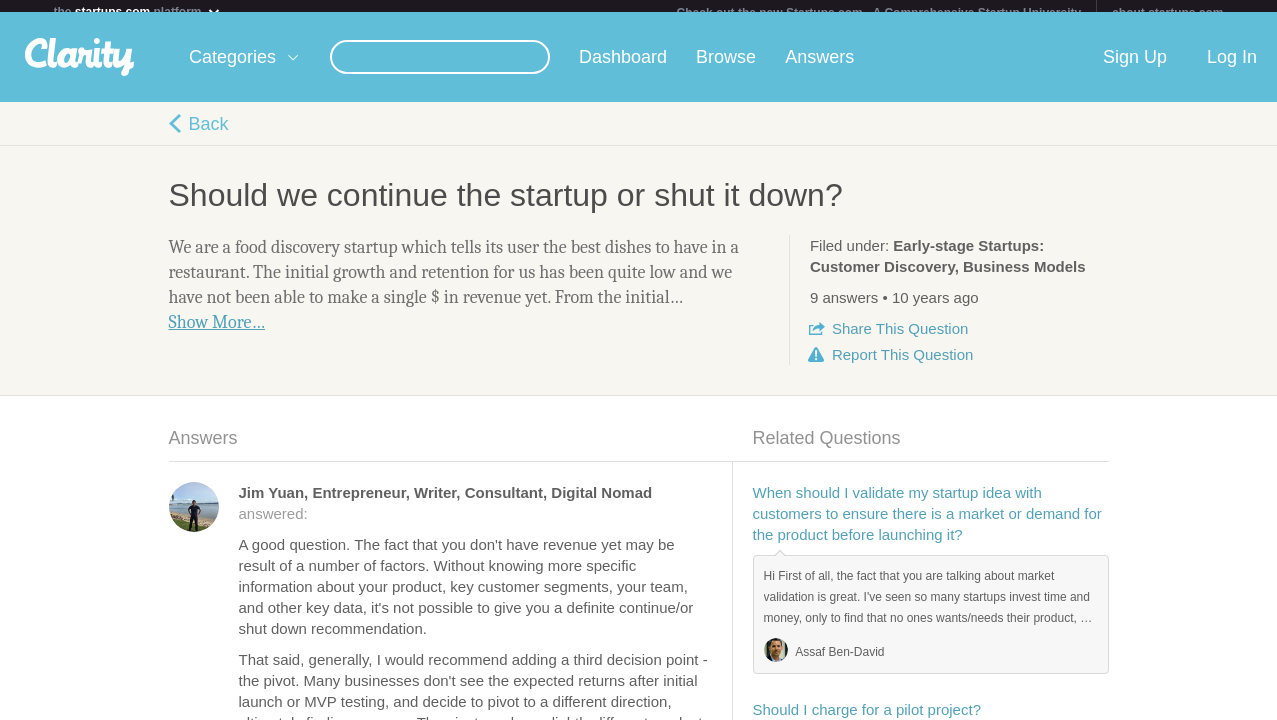 The height and width of the screenshot is (720, 1277). Describe the element at coordinates (902, 366) in the screenshot. I see `Report` at that location.